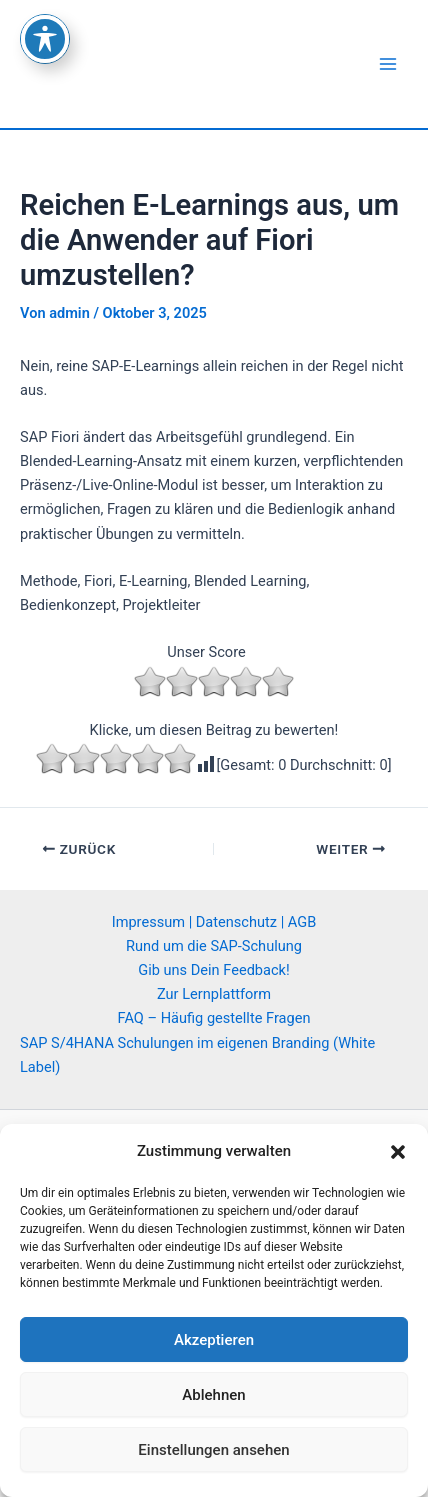  Describe the element at coordinates (197, 1055) in the screenshot. I see `SAP S/4HANA Schulungen im eigenen Branding (White Label)` at that location.